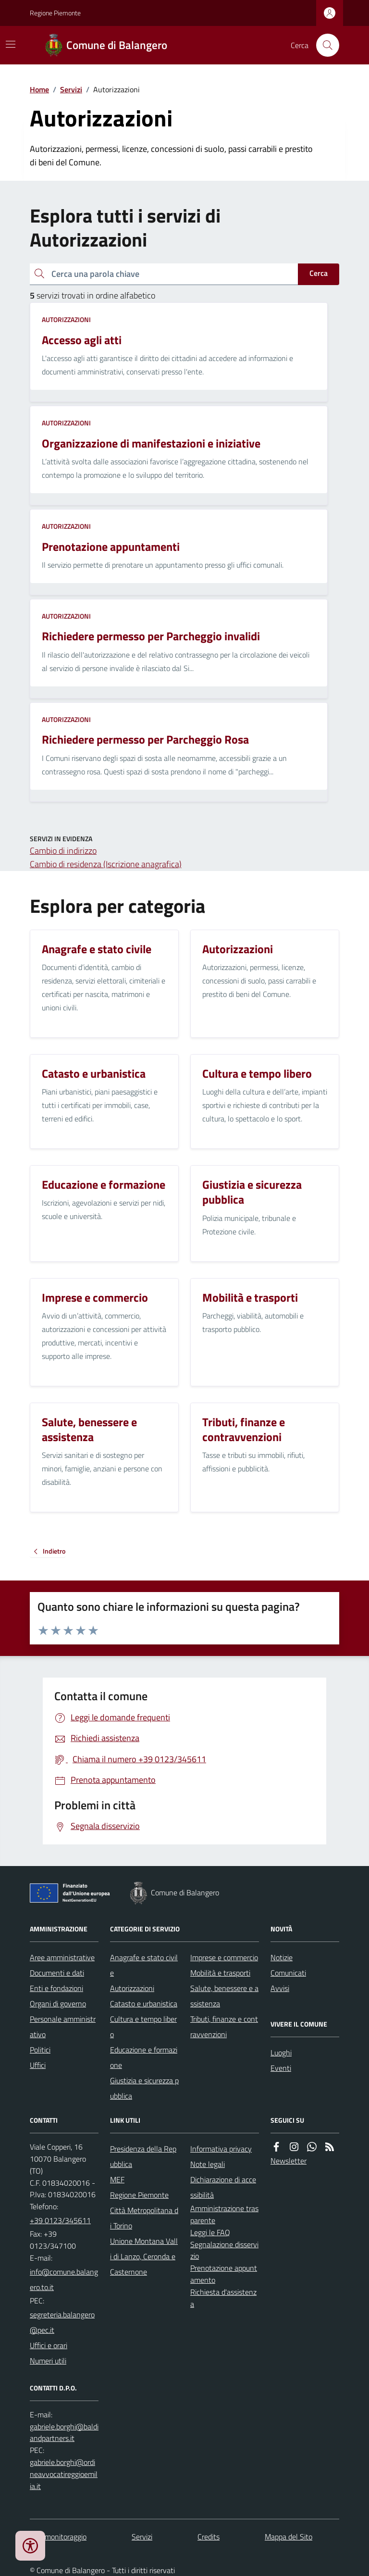 This screenshot has width=369, height=2576. I want to click on Personale amministrativo, so click(63, 2026).